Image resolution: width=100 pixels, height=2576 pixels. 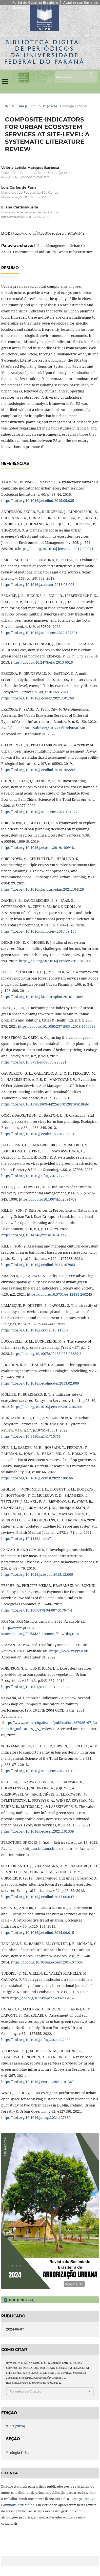 What do you see at coordinates (35, 1686) in the screenshot?
I see `https://doi.org/10.1007/s11252-012-0225-8` at bounding box center [35, 1686].